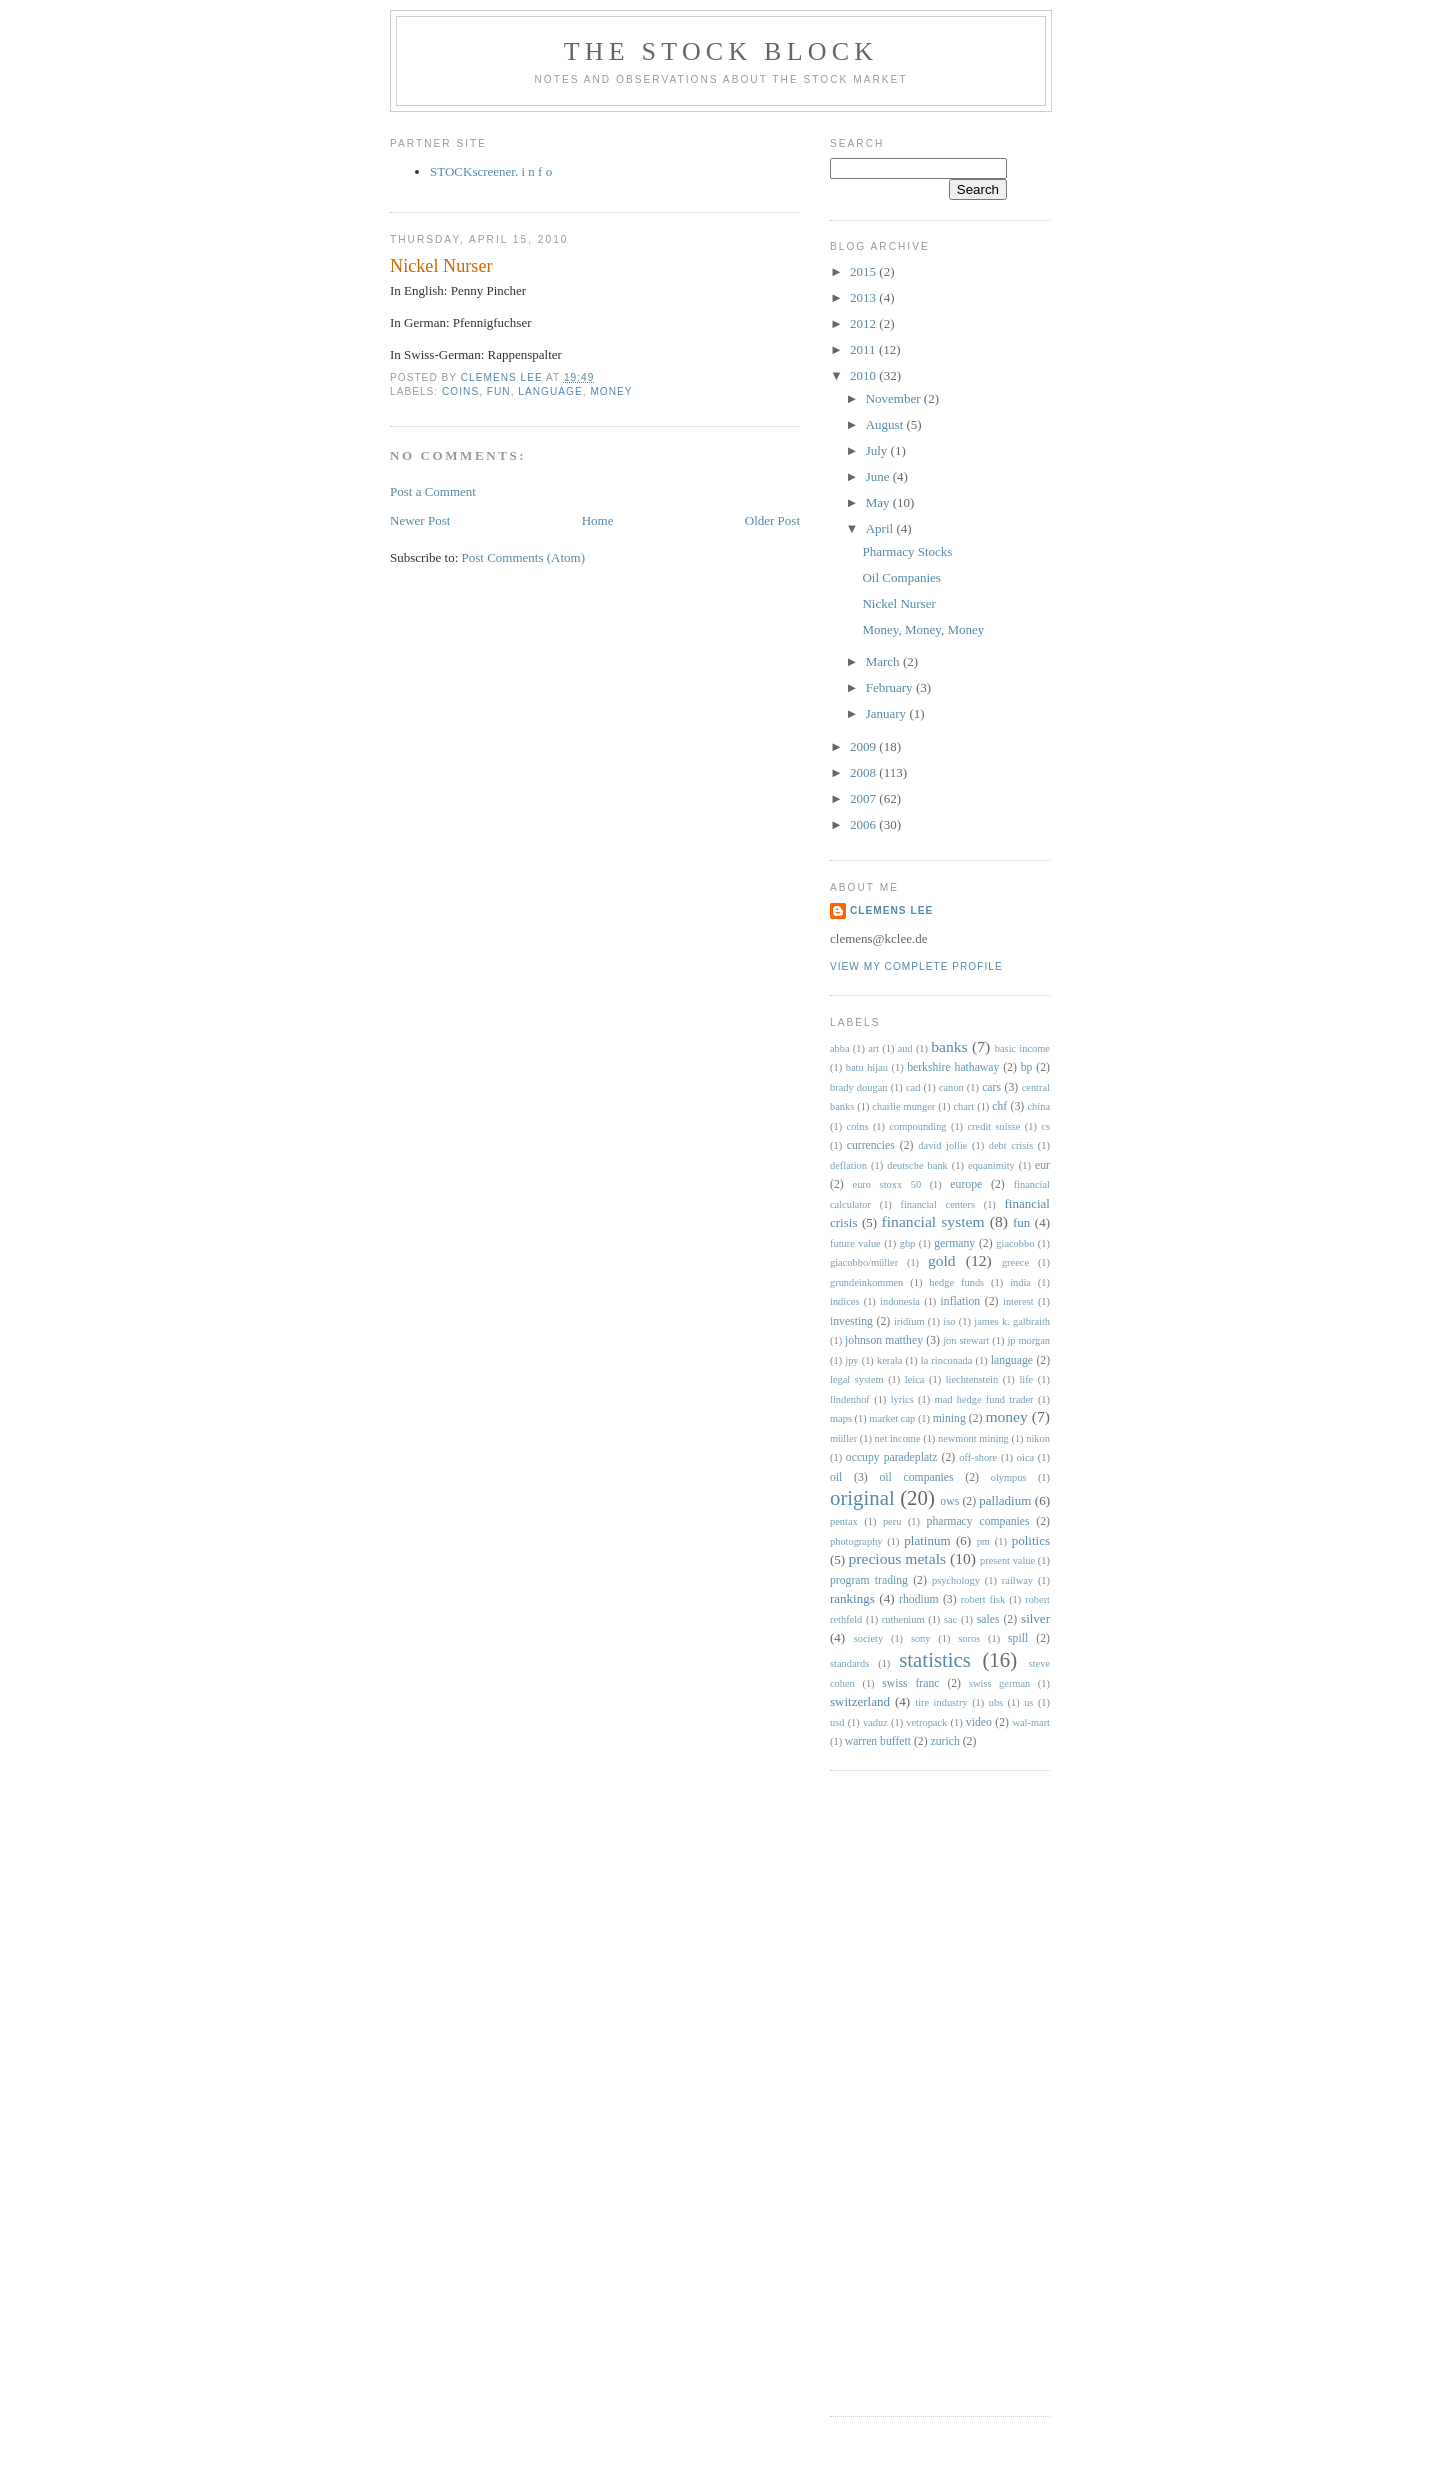 This screenshot has width=1440, height=2477. Describe the element at coordinates (956, 1282) in the screenshot. I see `hedge funds` at that location.